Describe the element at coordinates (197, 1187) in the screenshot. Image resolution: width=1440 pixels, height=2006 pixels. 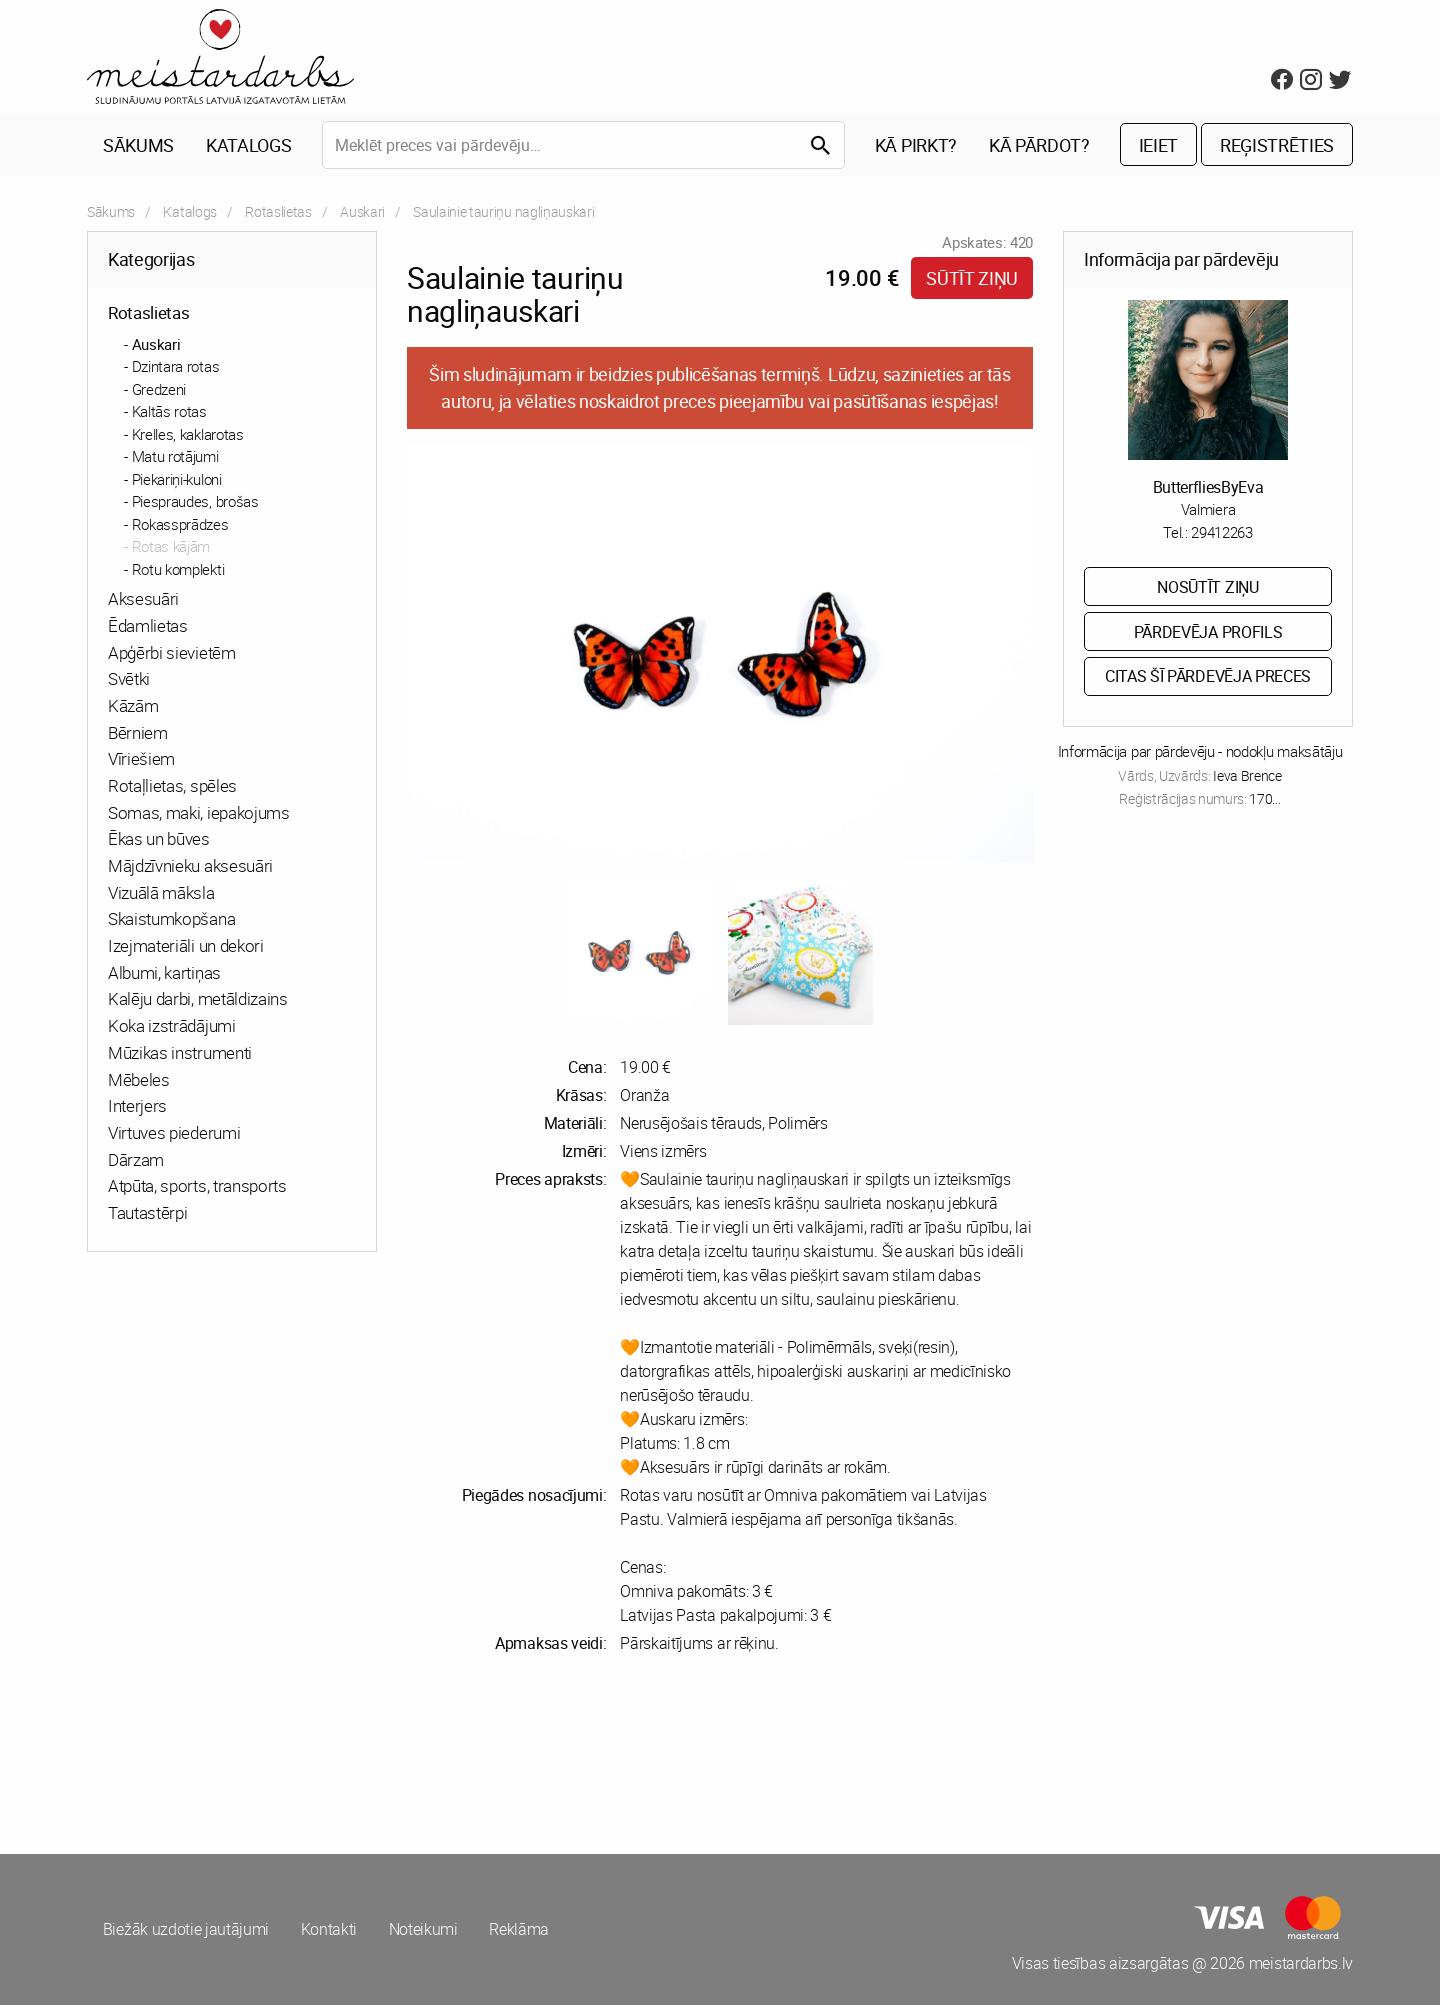
I see `Atpūta, sports, transports` at that location.